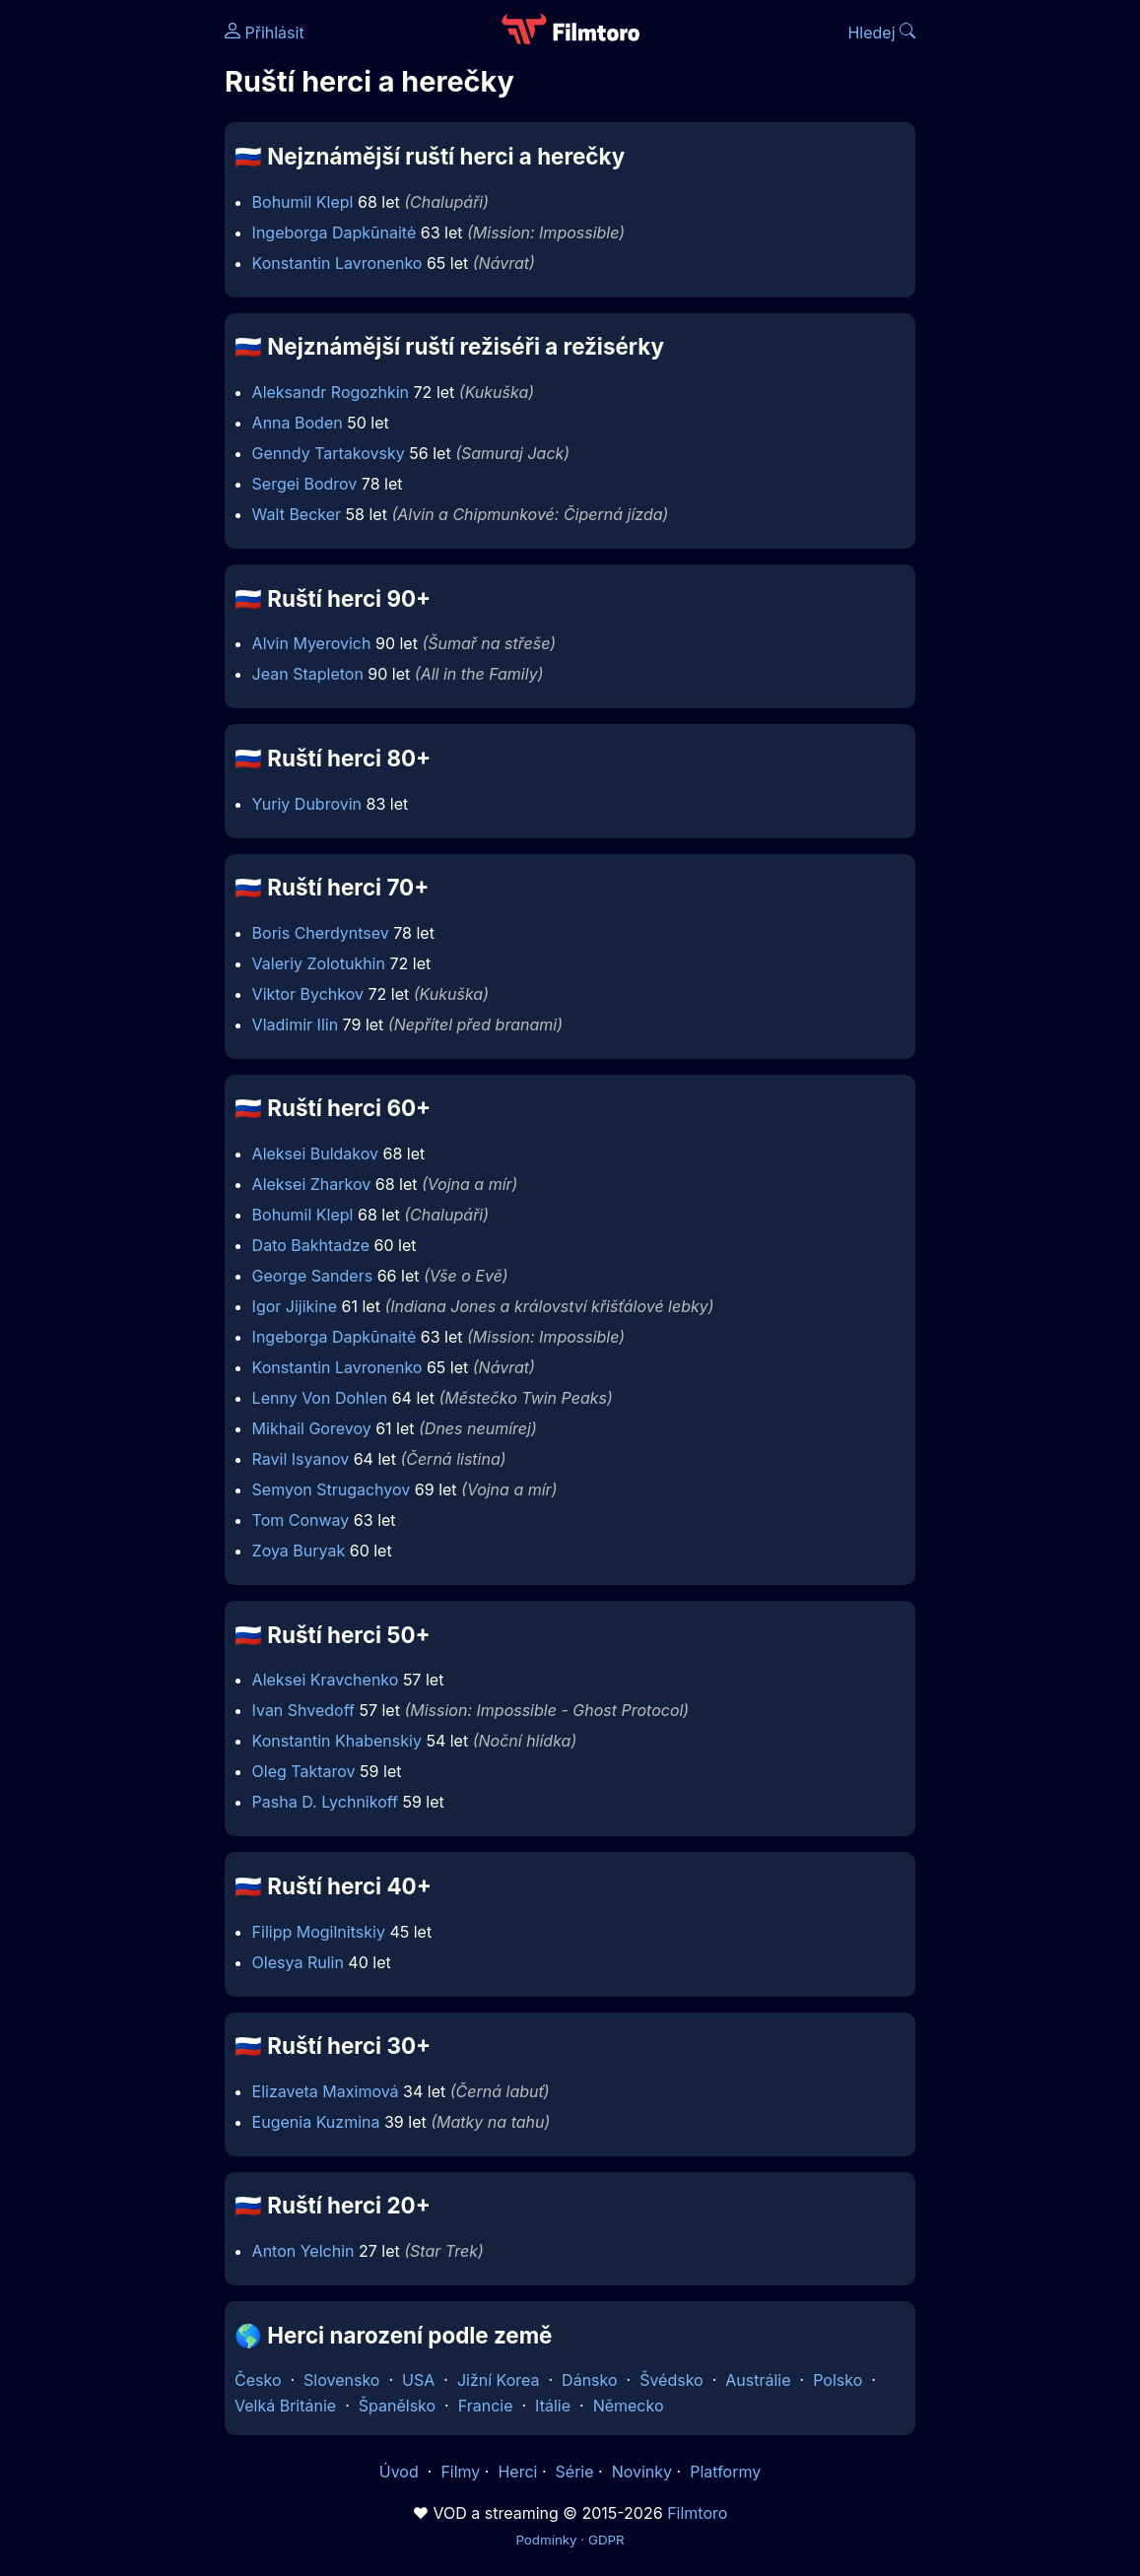 The width and height of the screenshot is (1140, 2576). Describe the element at coordinates (517, 2471) in the screenshot. I see `Herci` at that location.